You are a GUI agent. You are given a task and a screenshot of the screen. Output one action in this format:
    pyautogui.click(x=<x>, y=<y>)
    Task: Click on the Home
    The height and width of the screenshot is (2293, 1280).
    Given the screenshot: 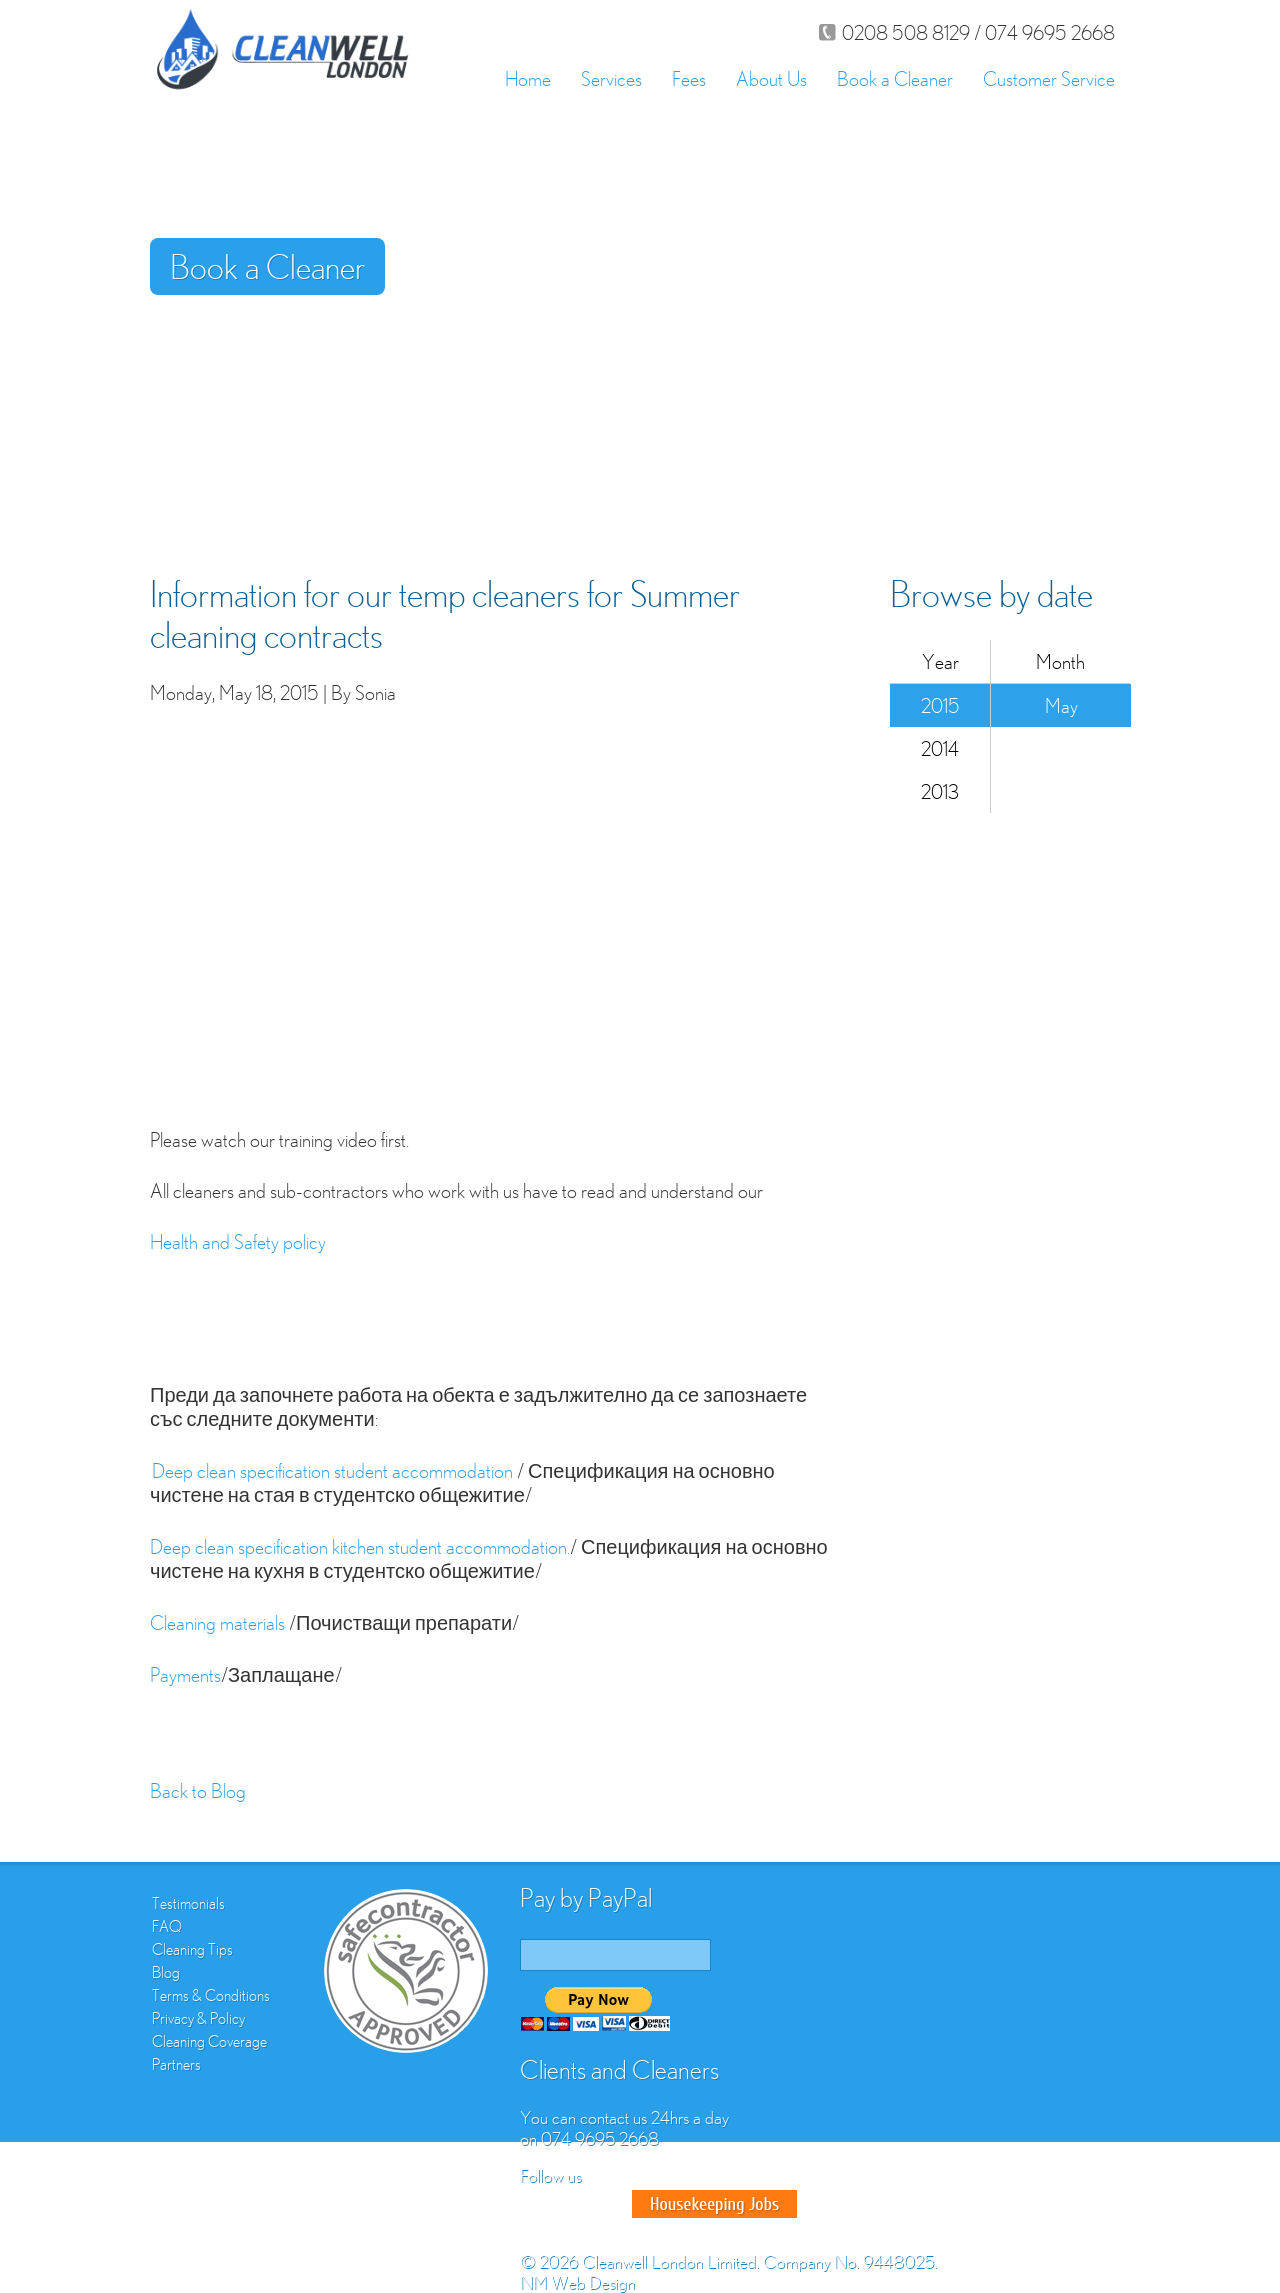 What is the action you would take?
    pyautogui.click(x=528, y=78)
    